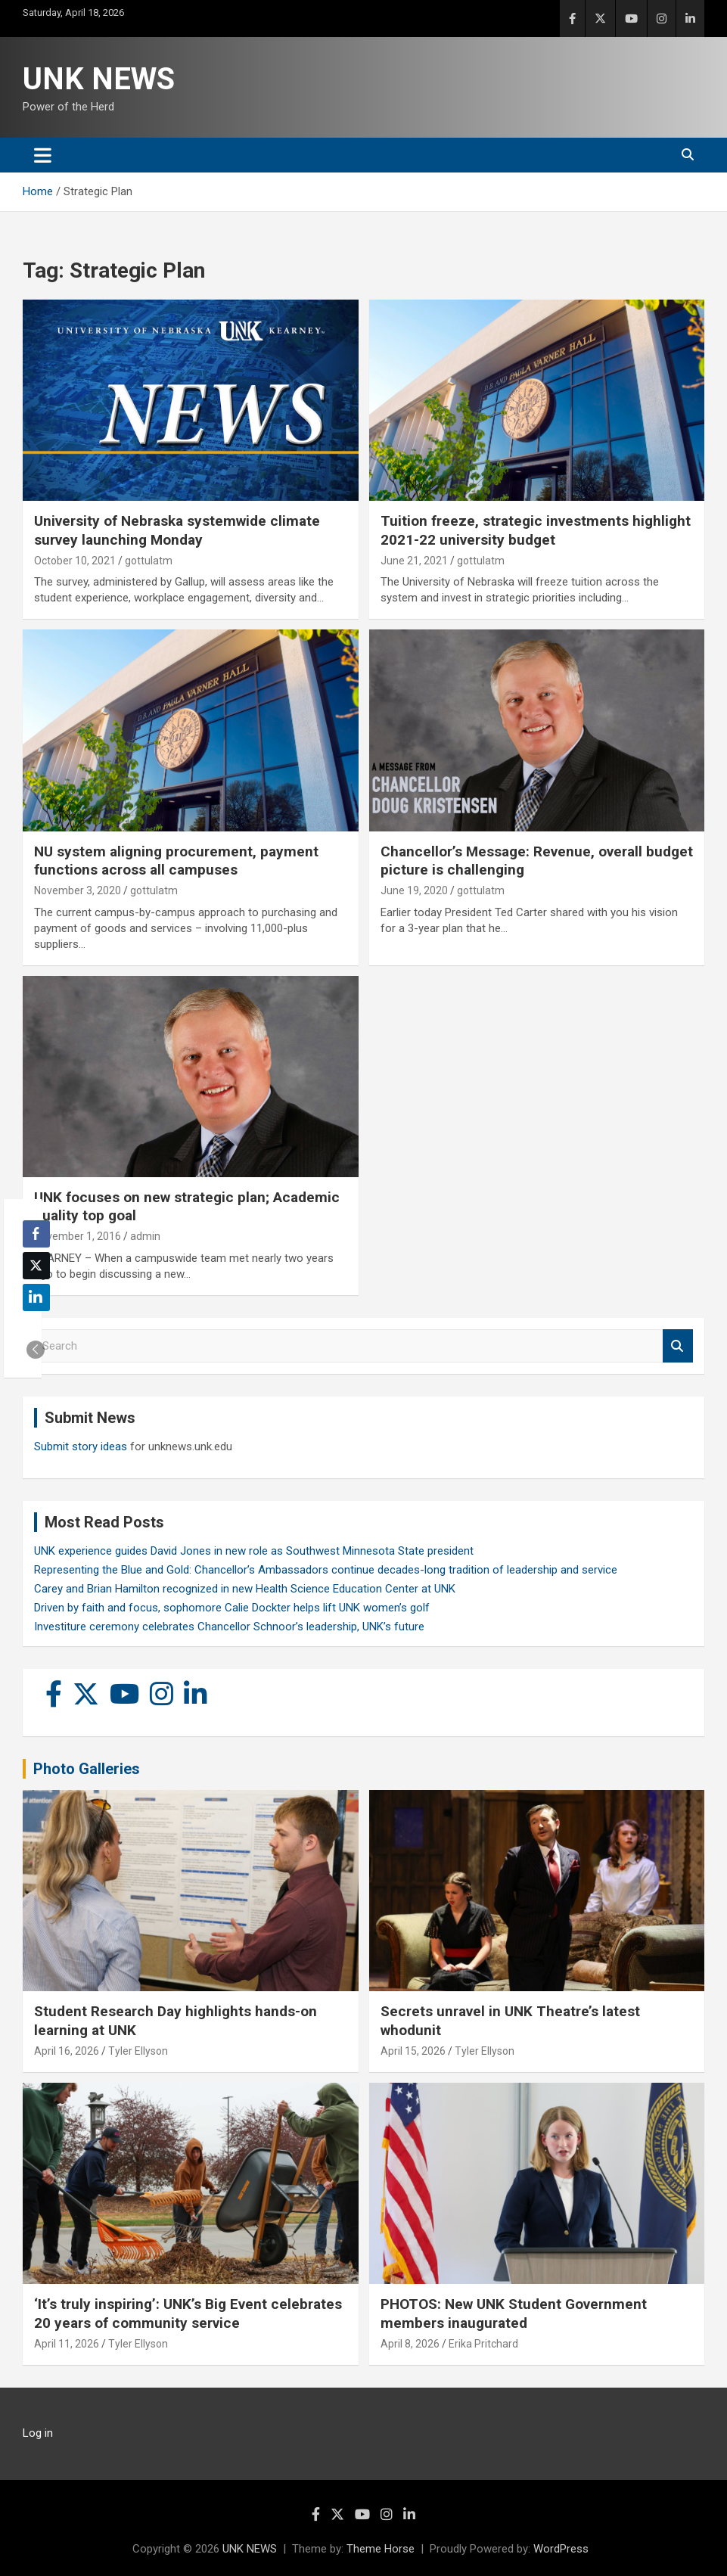 This screenshot has height=2576, width=727. Describe the element at coordinates (232, 1607) in the screenshot. I see `Driven by faith and focus, sophomore Calie Dockter helps lift UNK women’s golf` at that location.